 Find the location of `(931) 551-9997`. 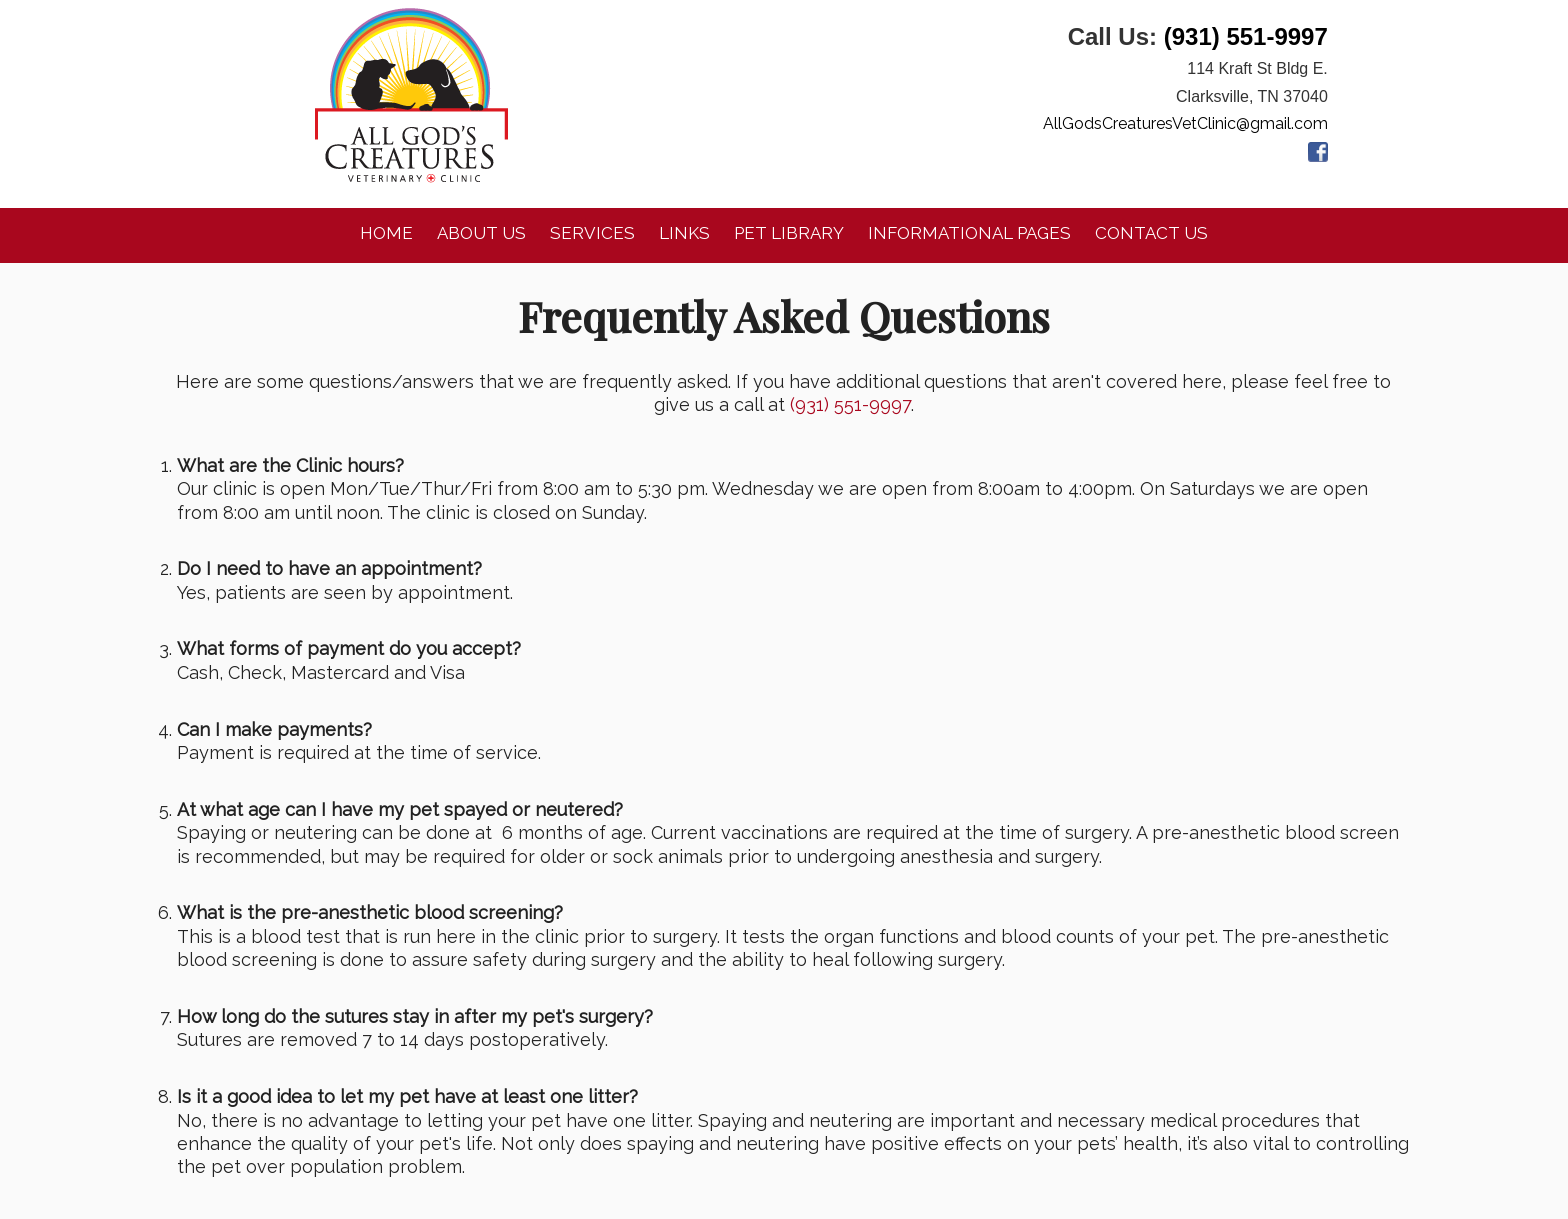

(931) 551-9997 is located at coordinates (1246, 36).